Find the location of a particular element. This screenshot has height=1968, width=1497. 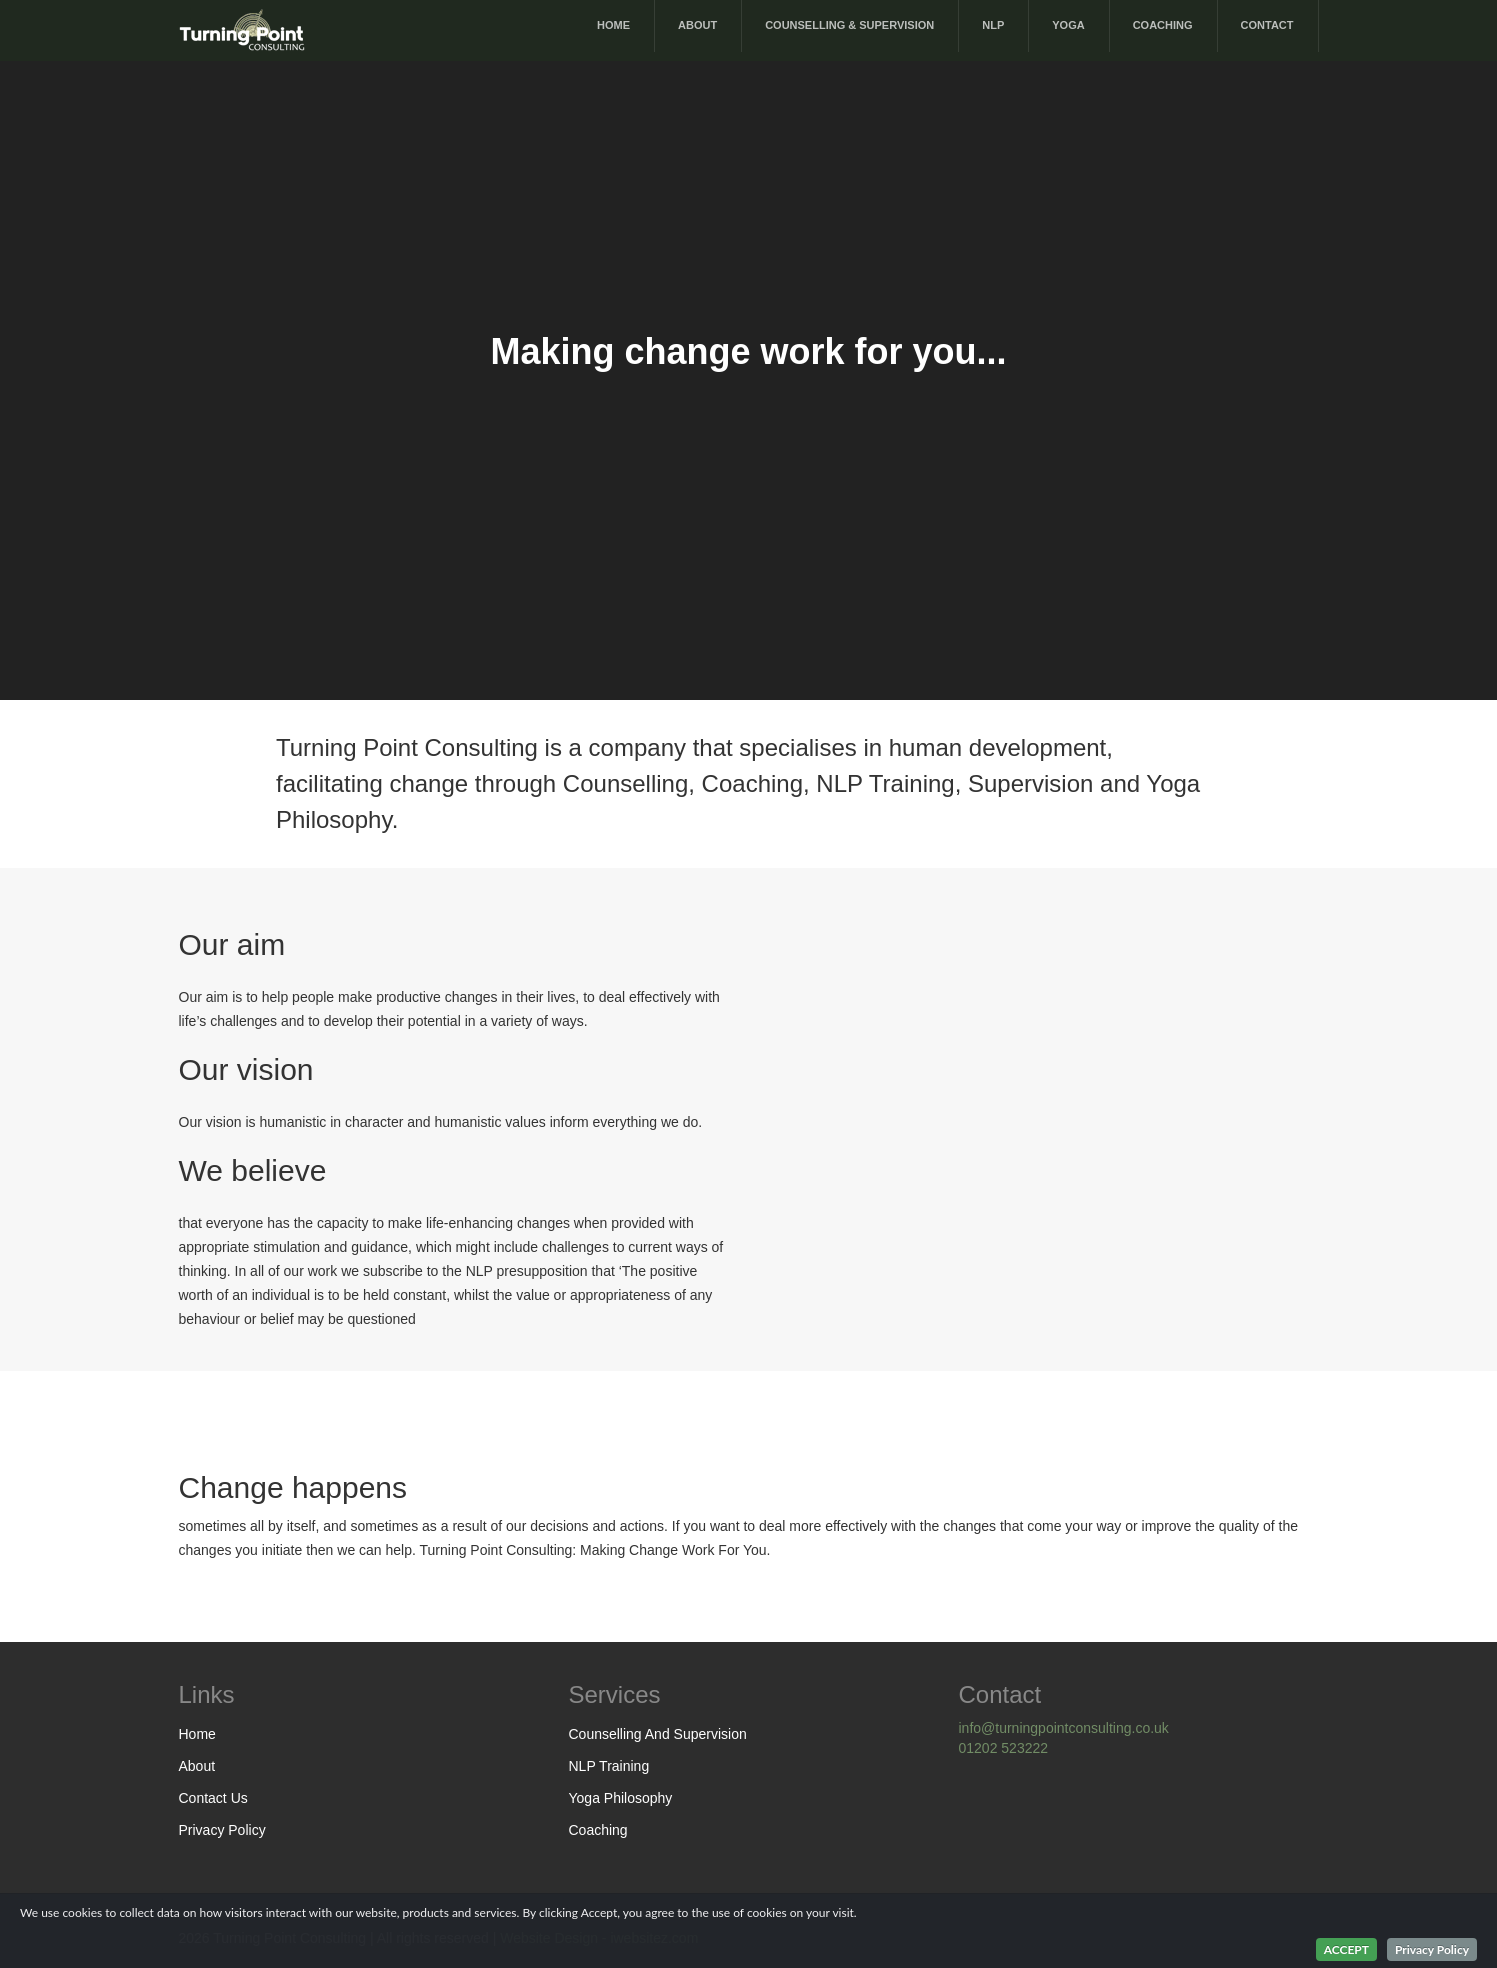

About is located at coordinates (697, 25).